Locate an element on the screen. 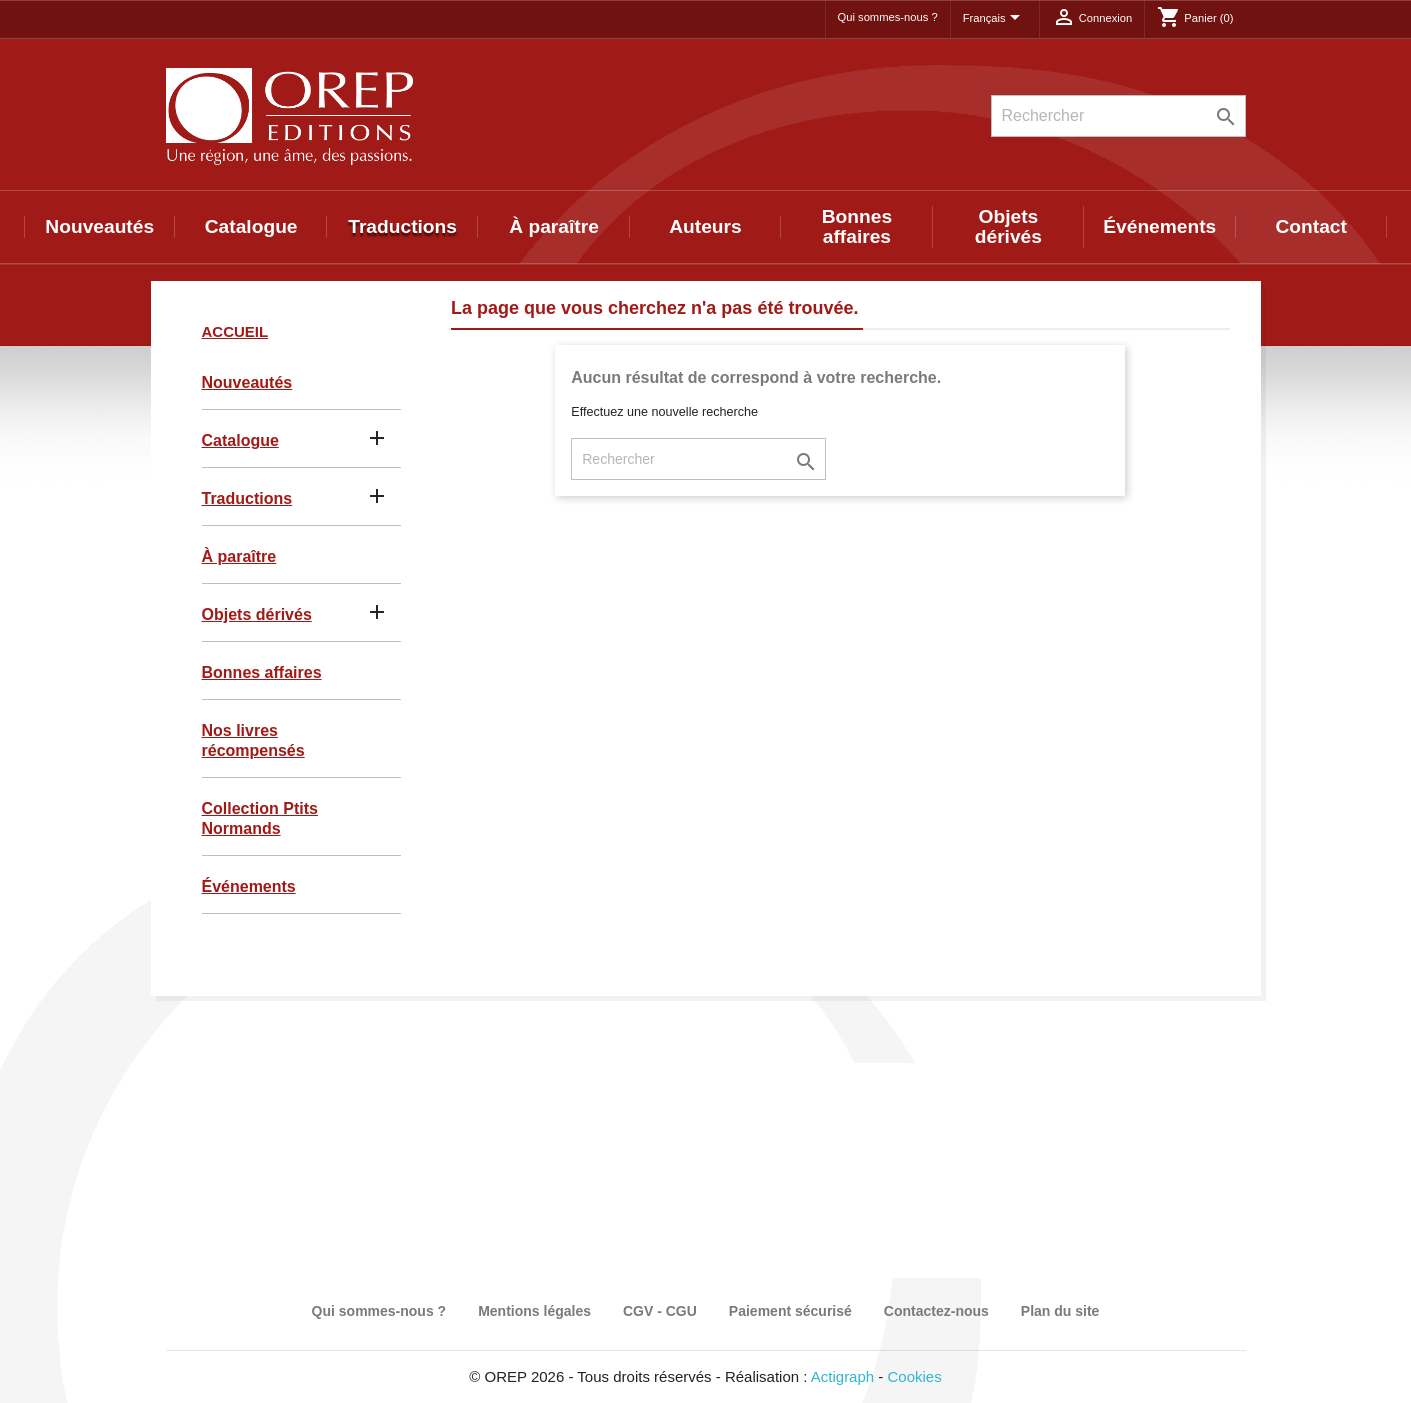 Image resolution: width=1411 pixels, height=1403 pixels. Contact is located at coordinates (1311, 226).